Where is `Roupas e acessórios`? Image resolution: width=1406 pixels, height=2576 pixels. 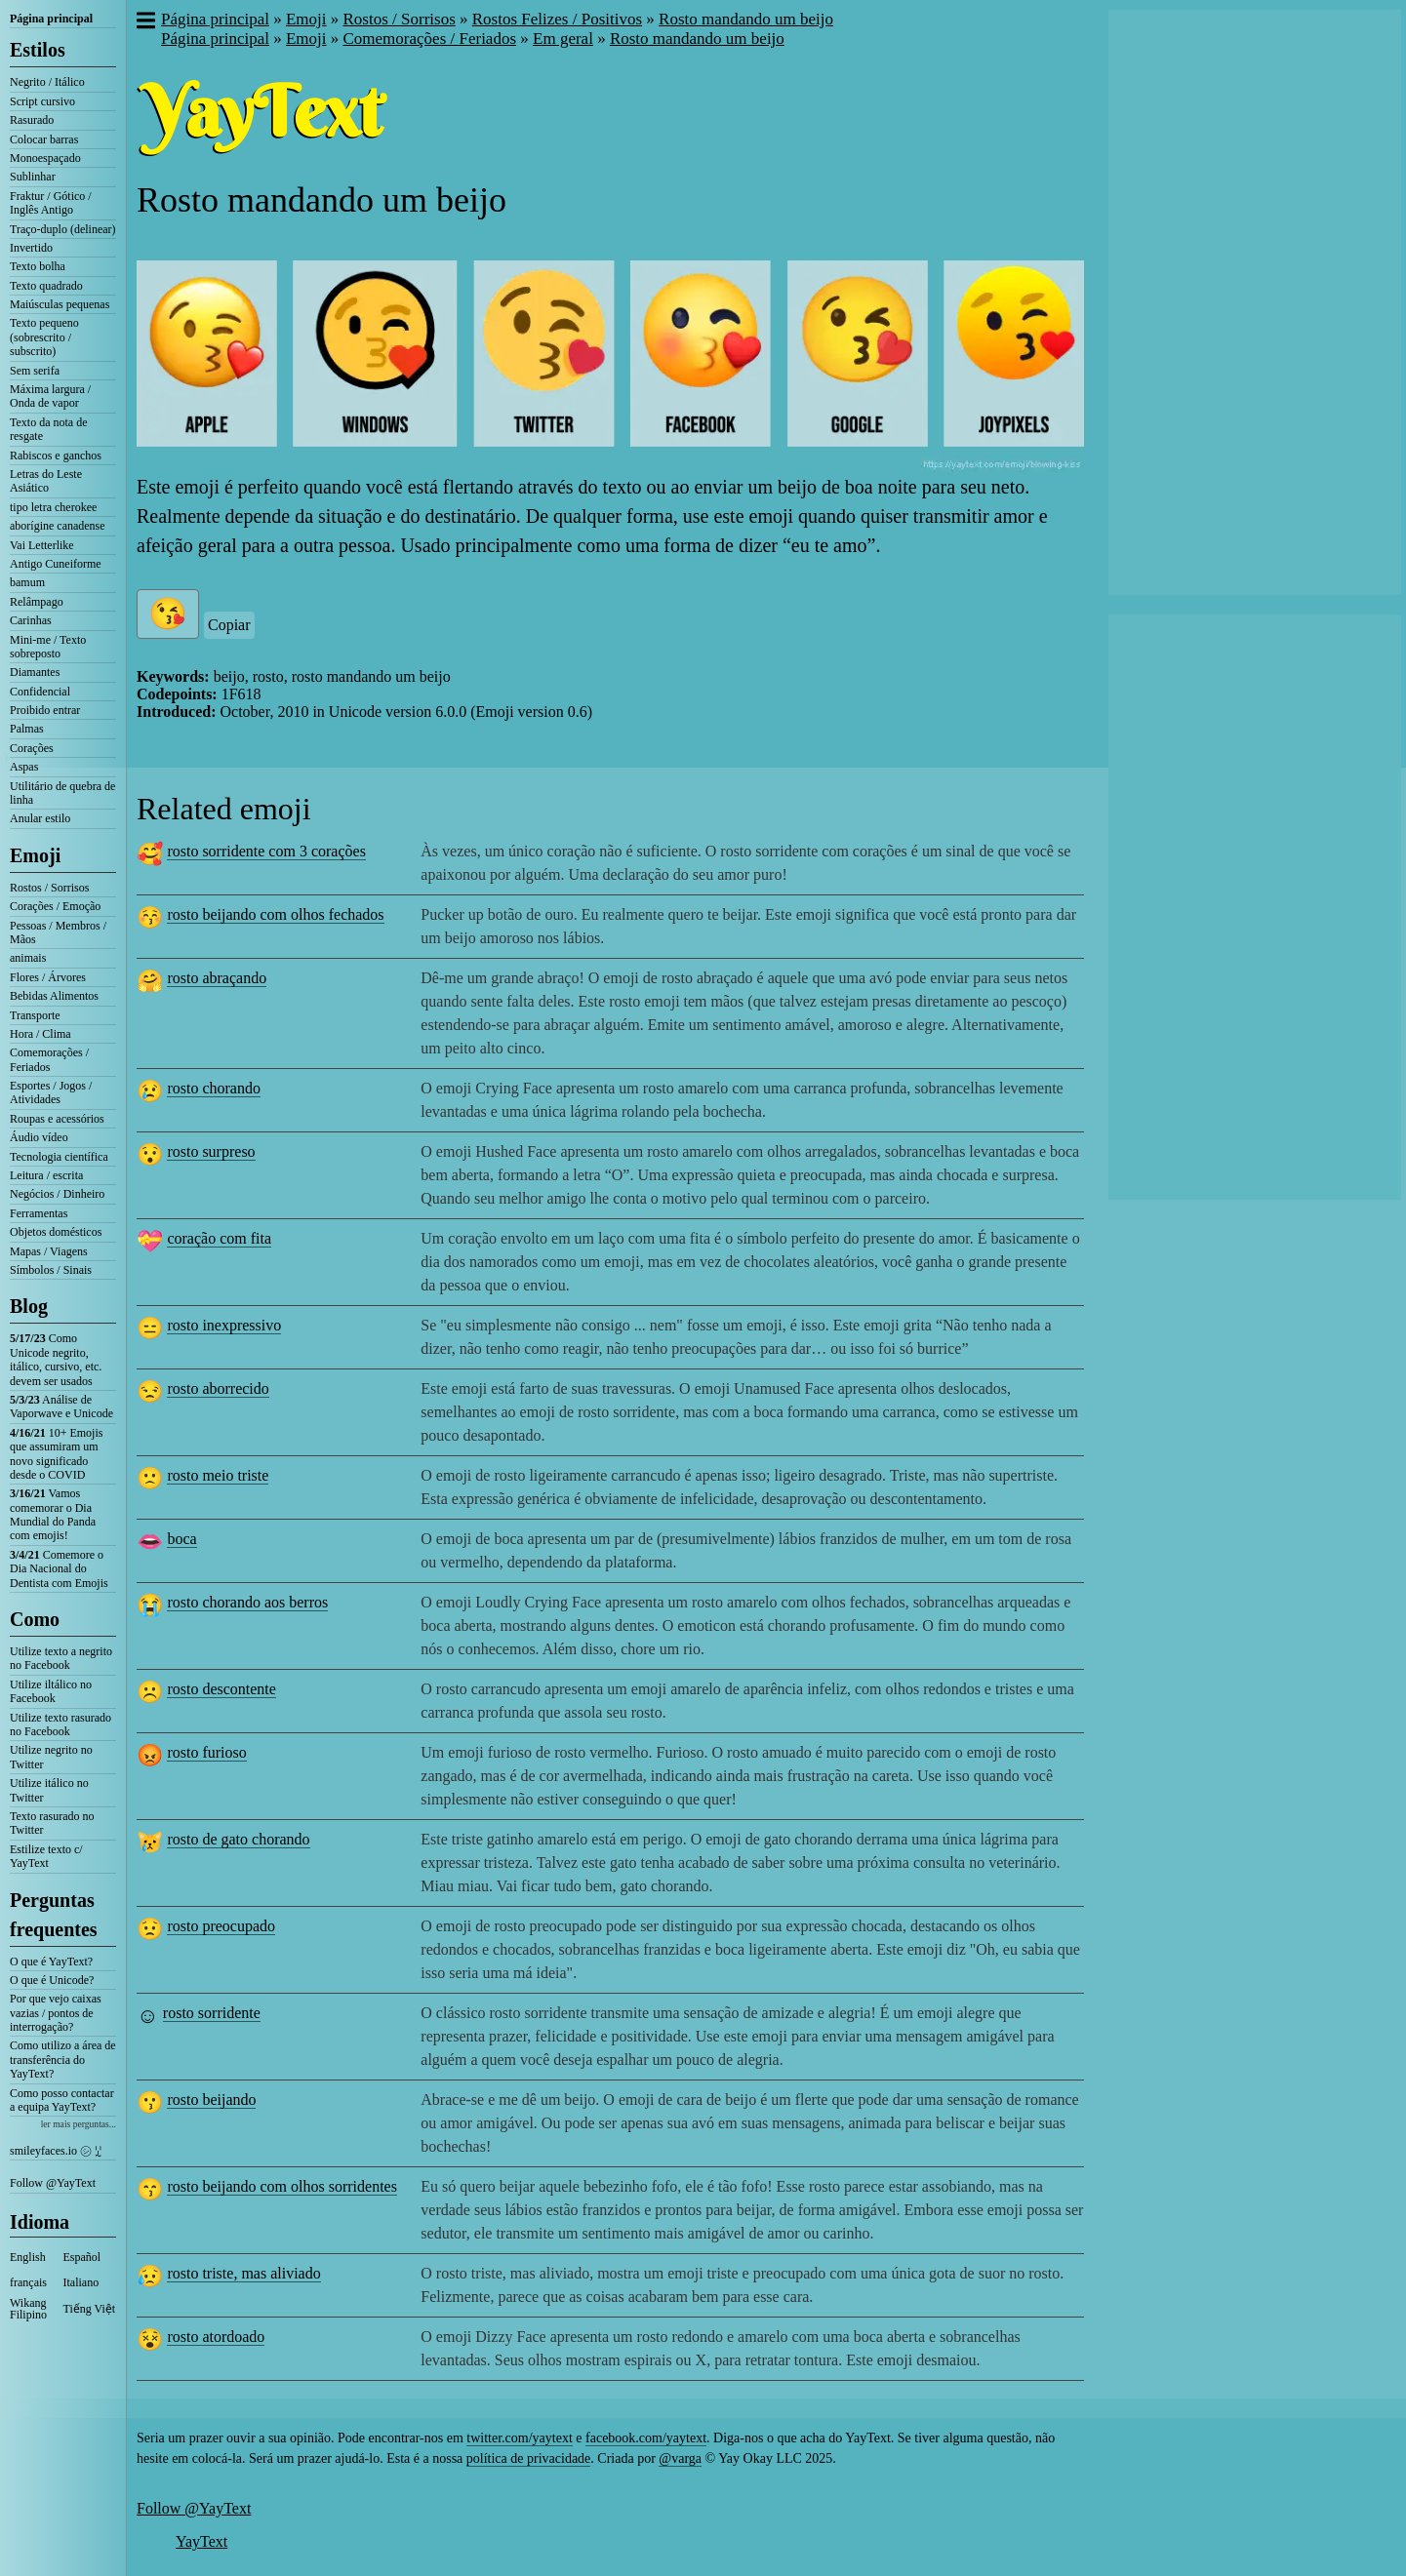 Roupas e acessórios is located at coordinates (57, 1119).